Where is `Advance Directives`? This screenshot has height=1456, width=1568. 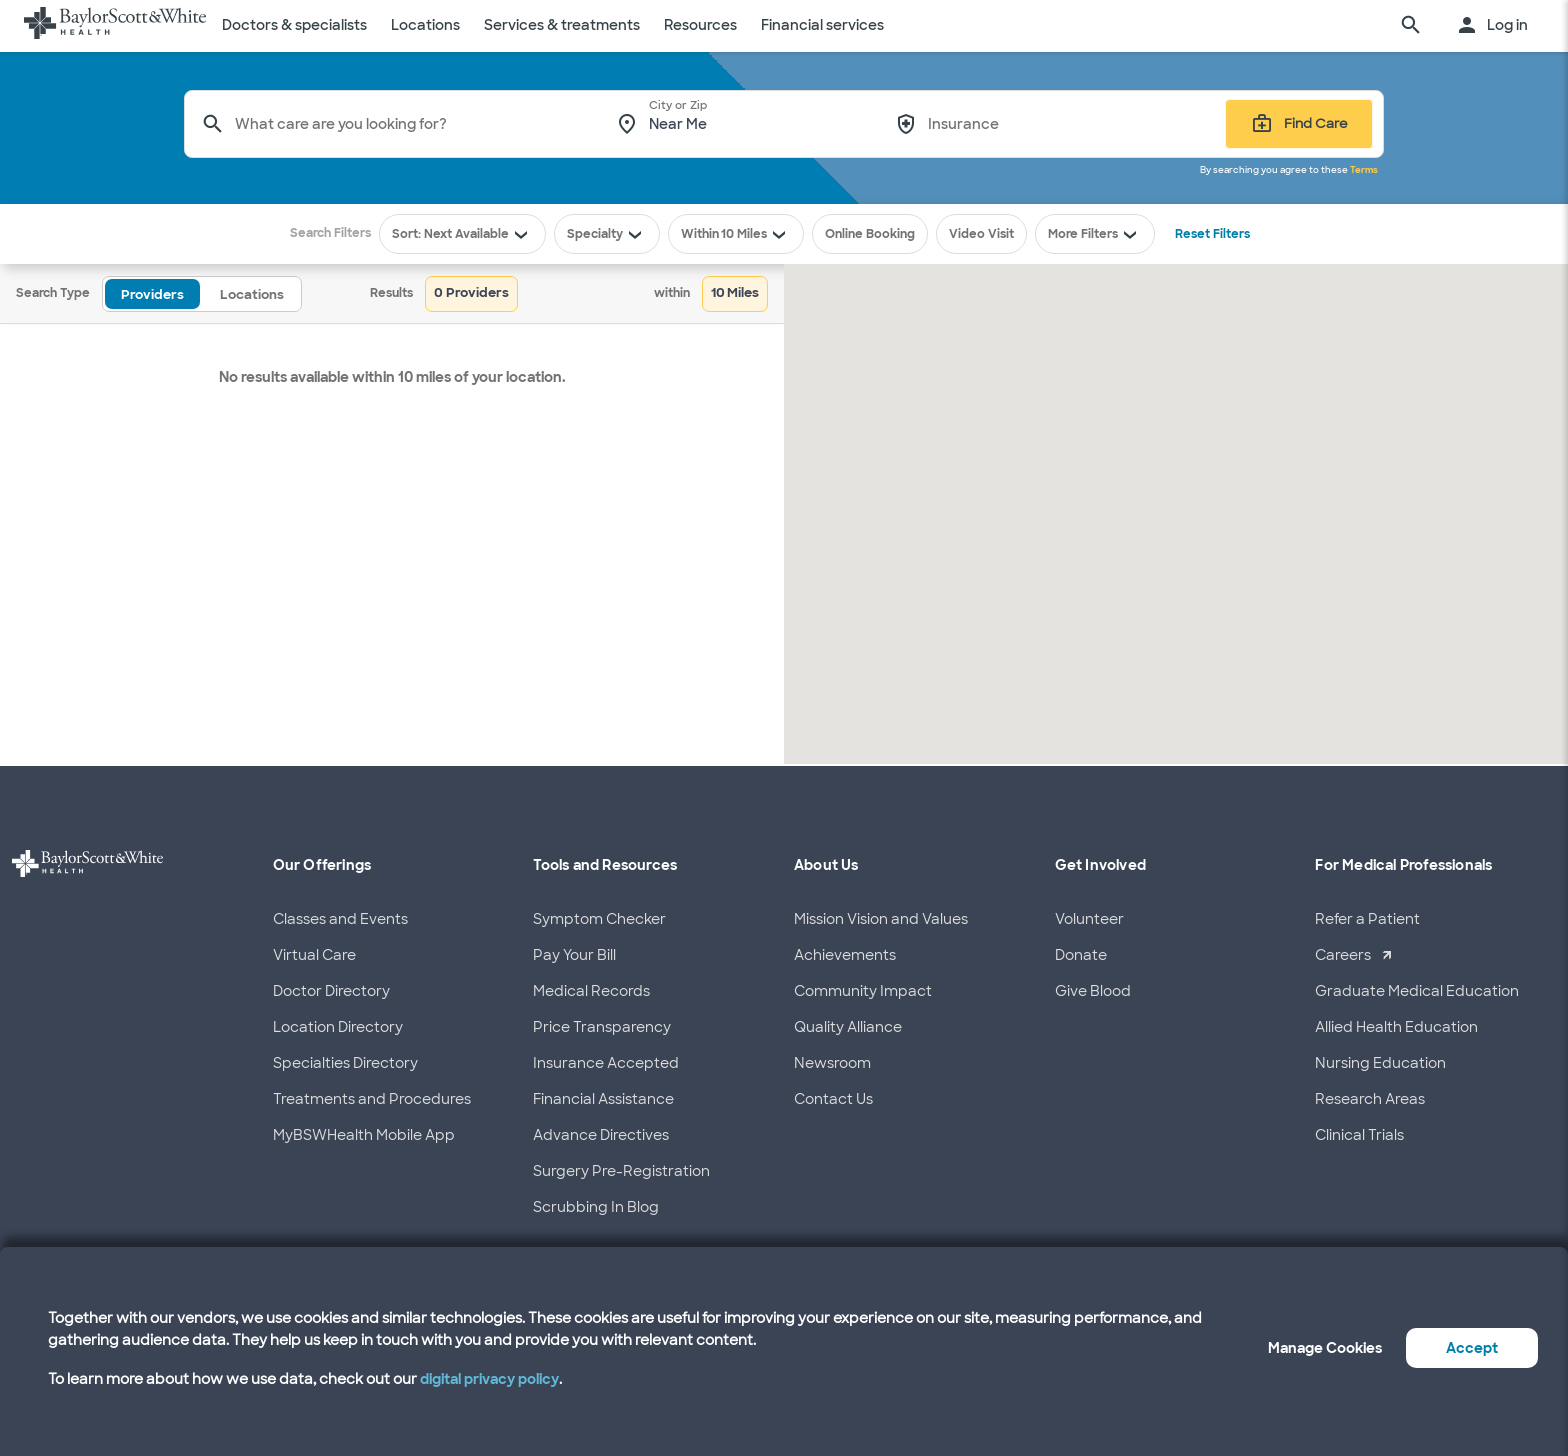
Advance Directives is located at coordinates (601, 1135).